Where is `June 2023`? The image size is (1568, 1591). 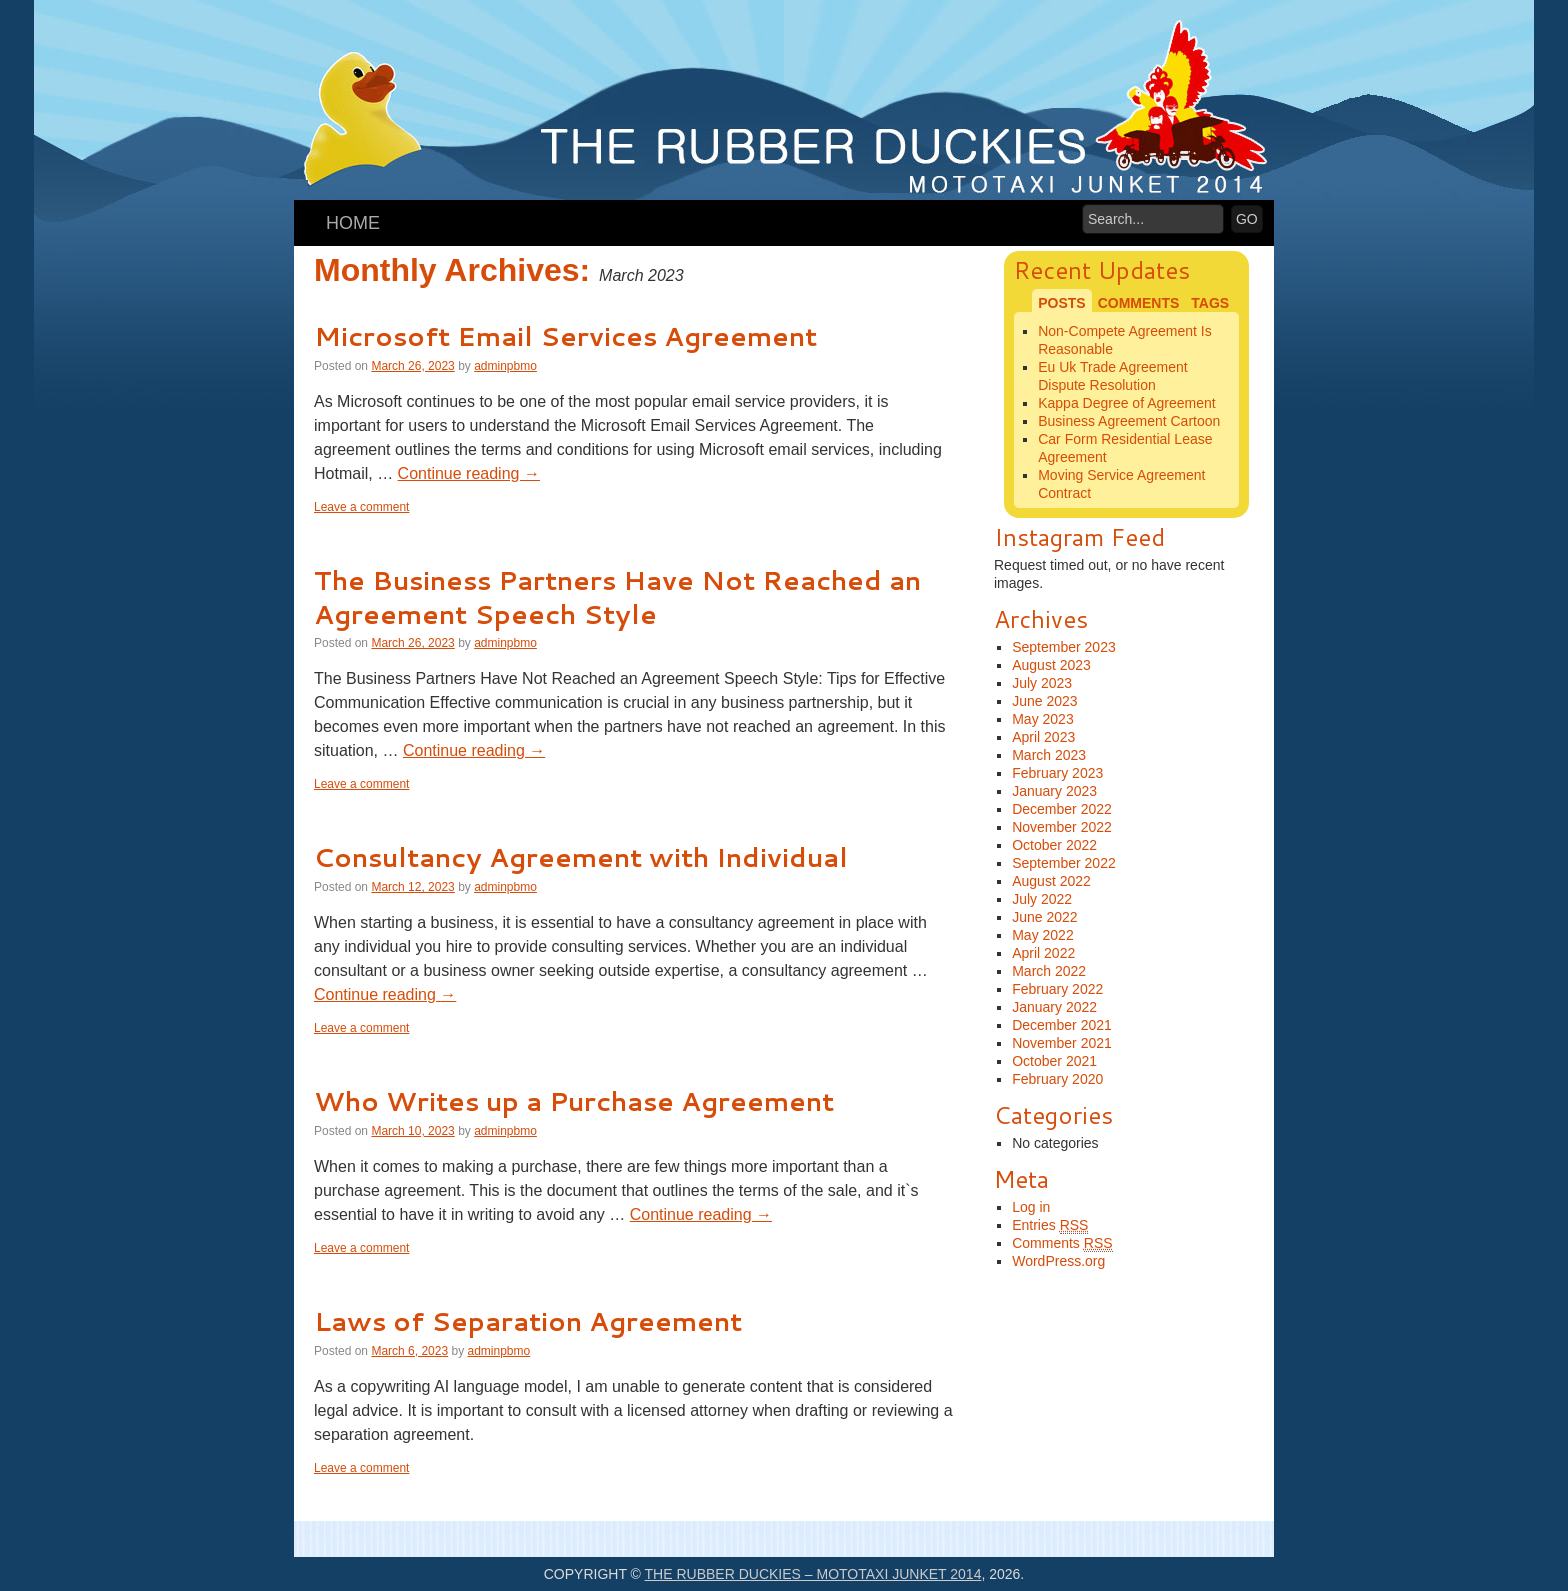
June 2023 is located at coordinates (1044, 701).